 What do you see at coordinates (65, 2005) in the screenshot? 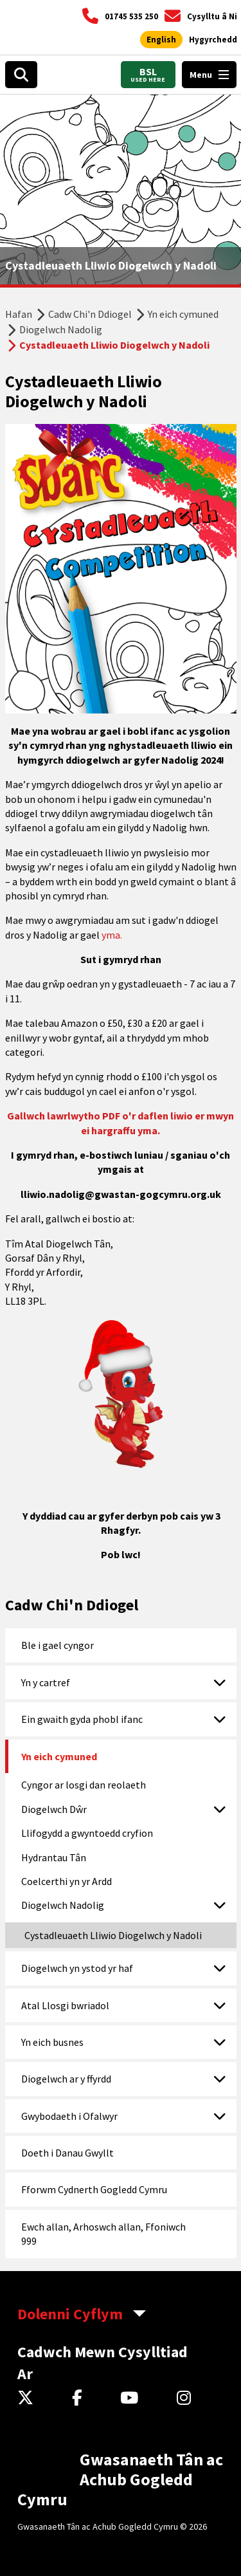
I see `Atal Llosgi bwriadol` at bounding box center [65, 2005].